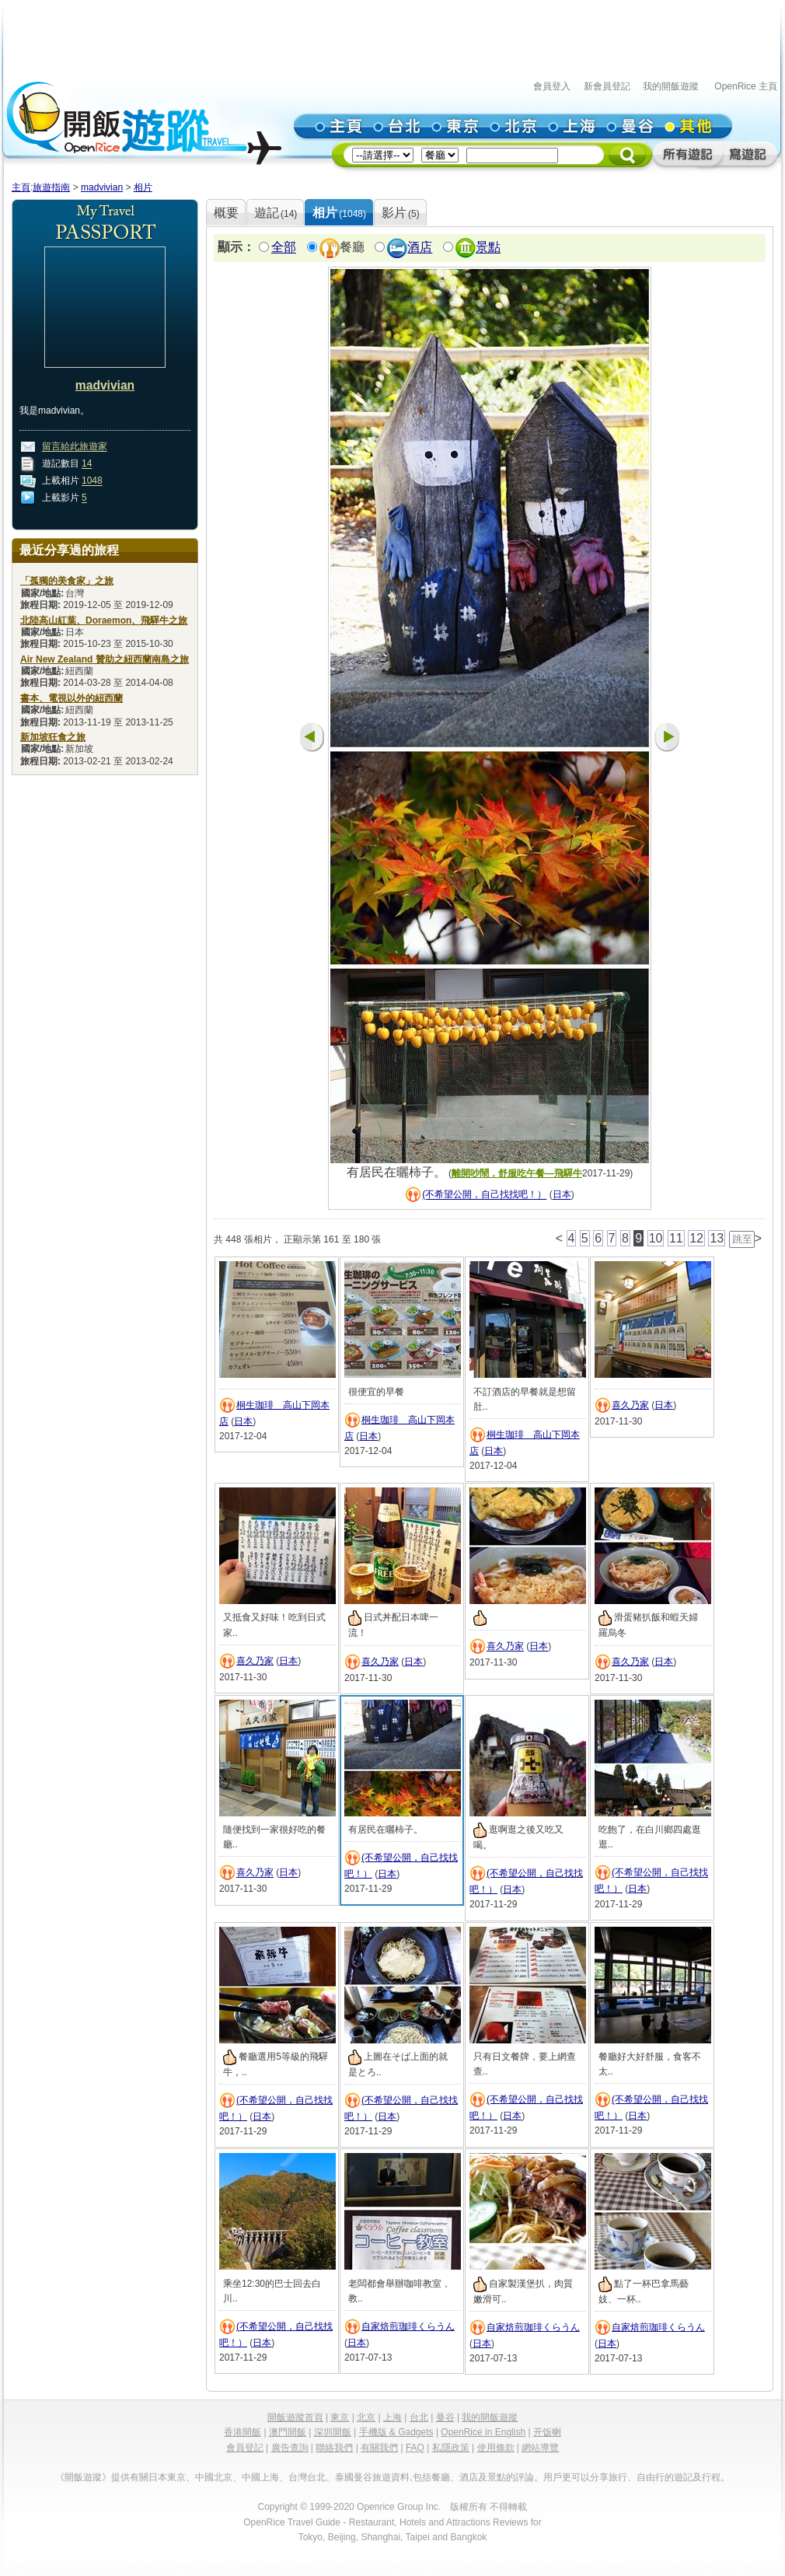  What do you see at coordinates (353, 2477) in the screenshot?
I see `泰國曼谷` at bounding box center [353, 2477].